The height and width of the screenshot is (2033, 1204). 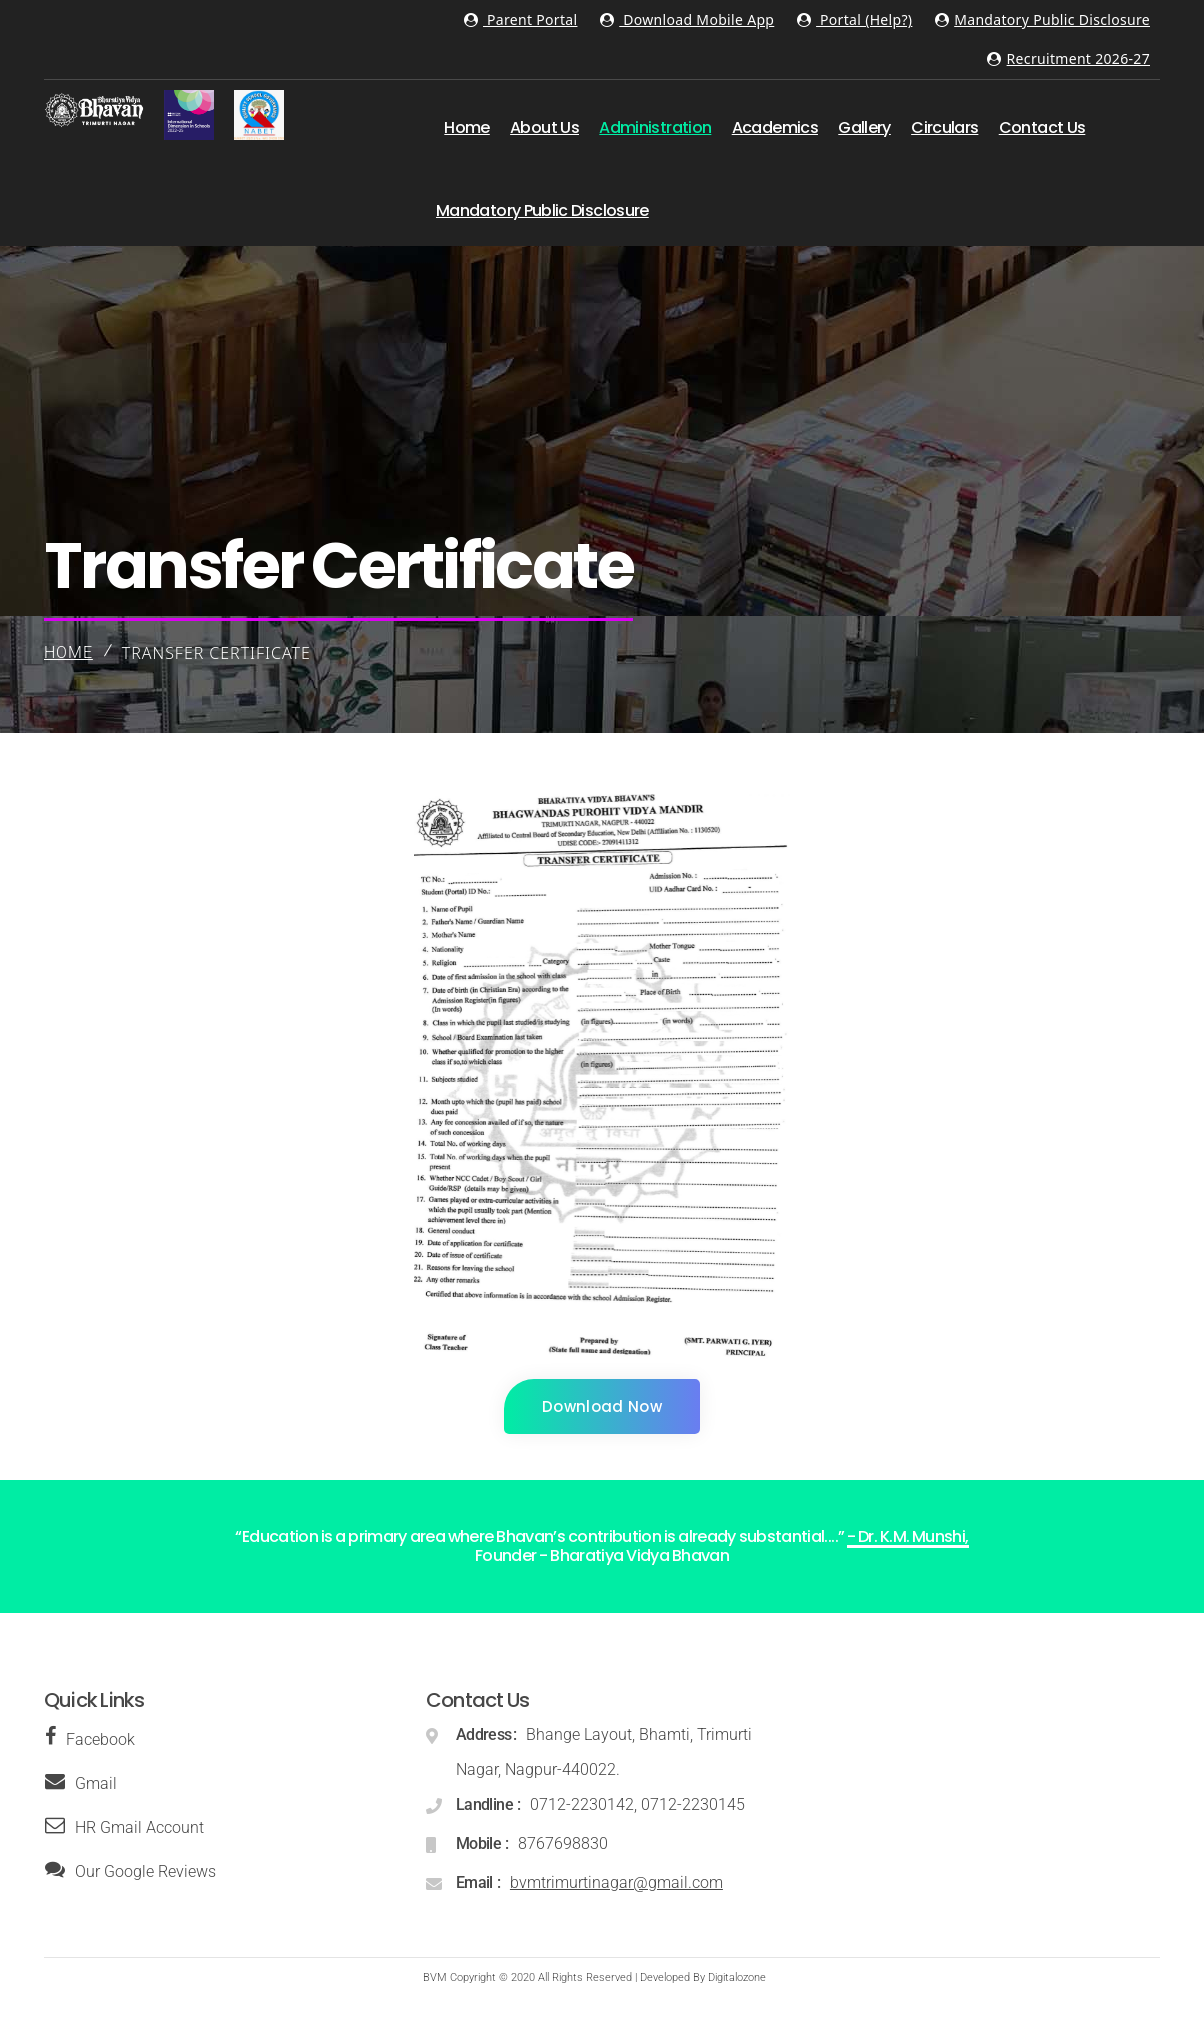 I want to click on Home, so click(x=68, y=652).